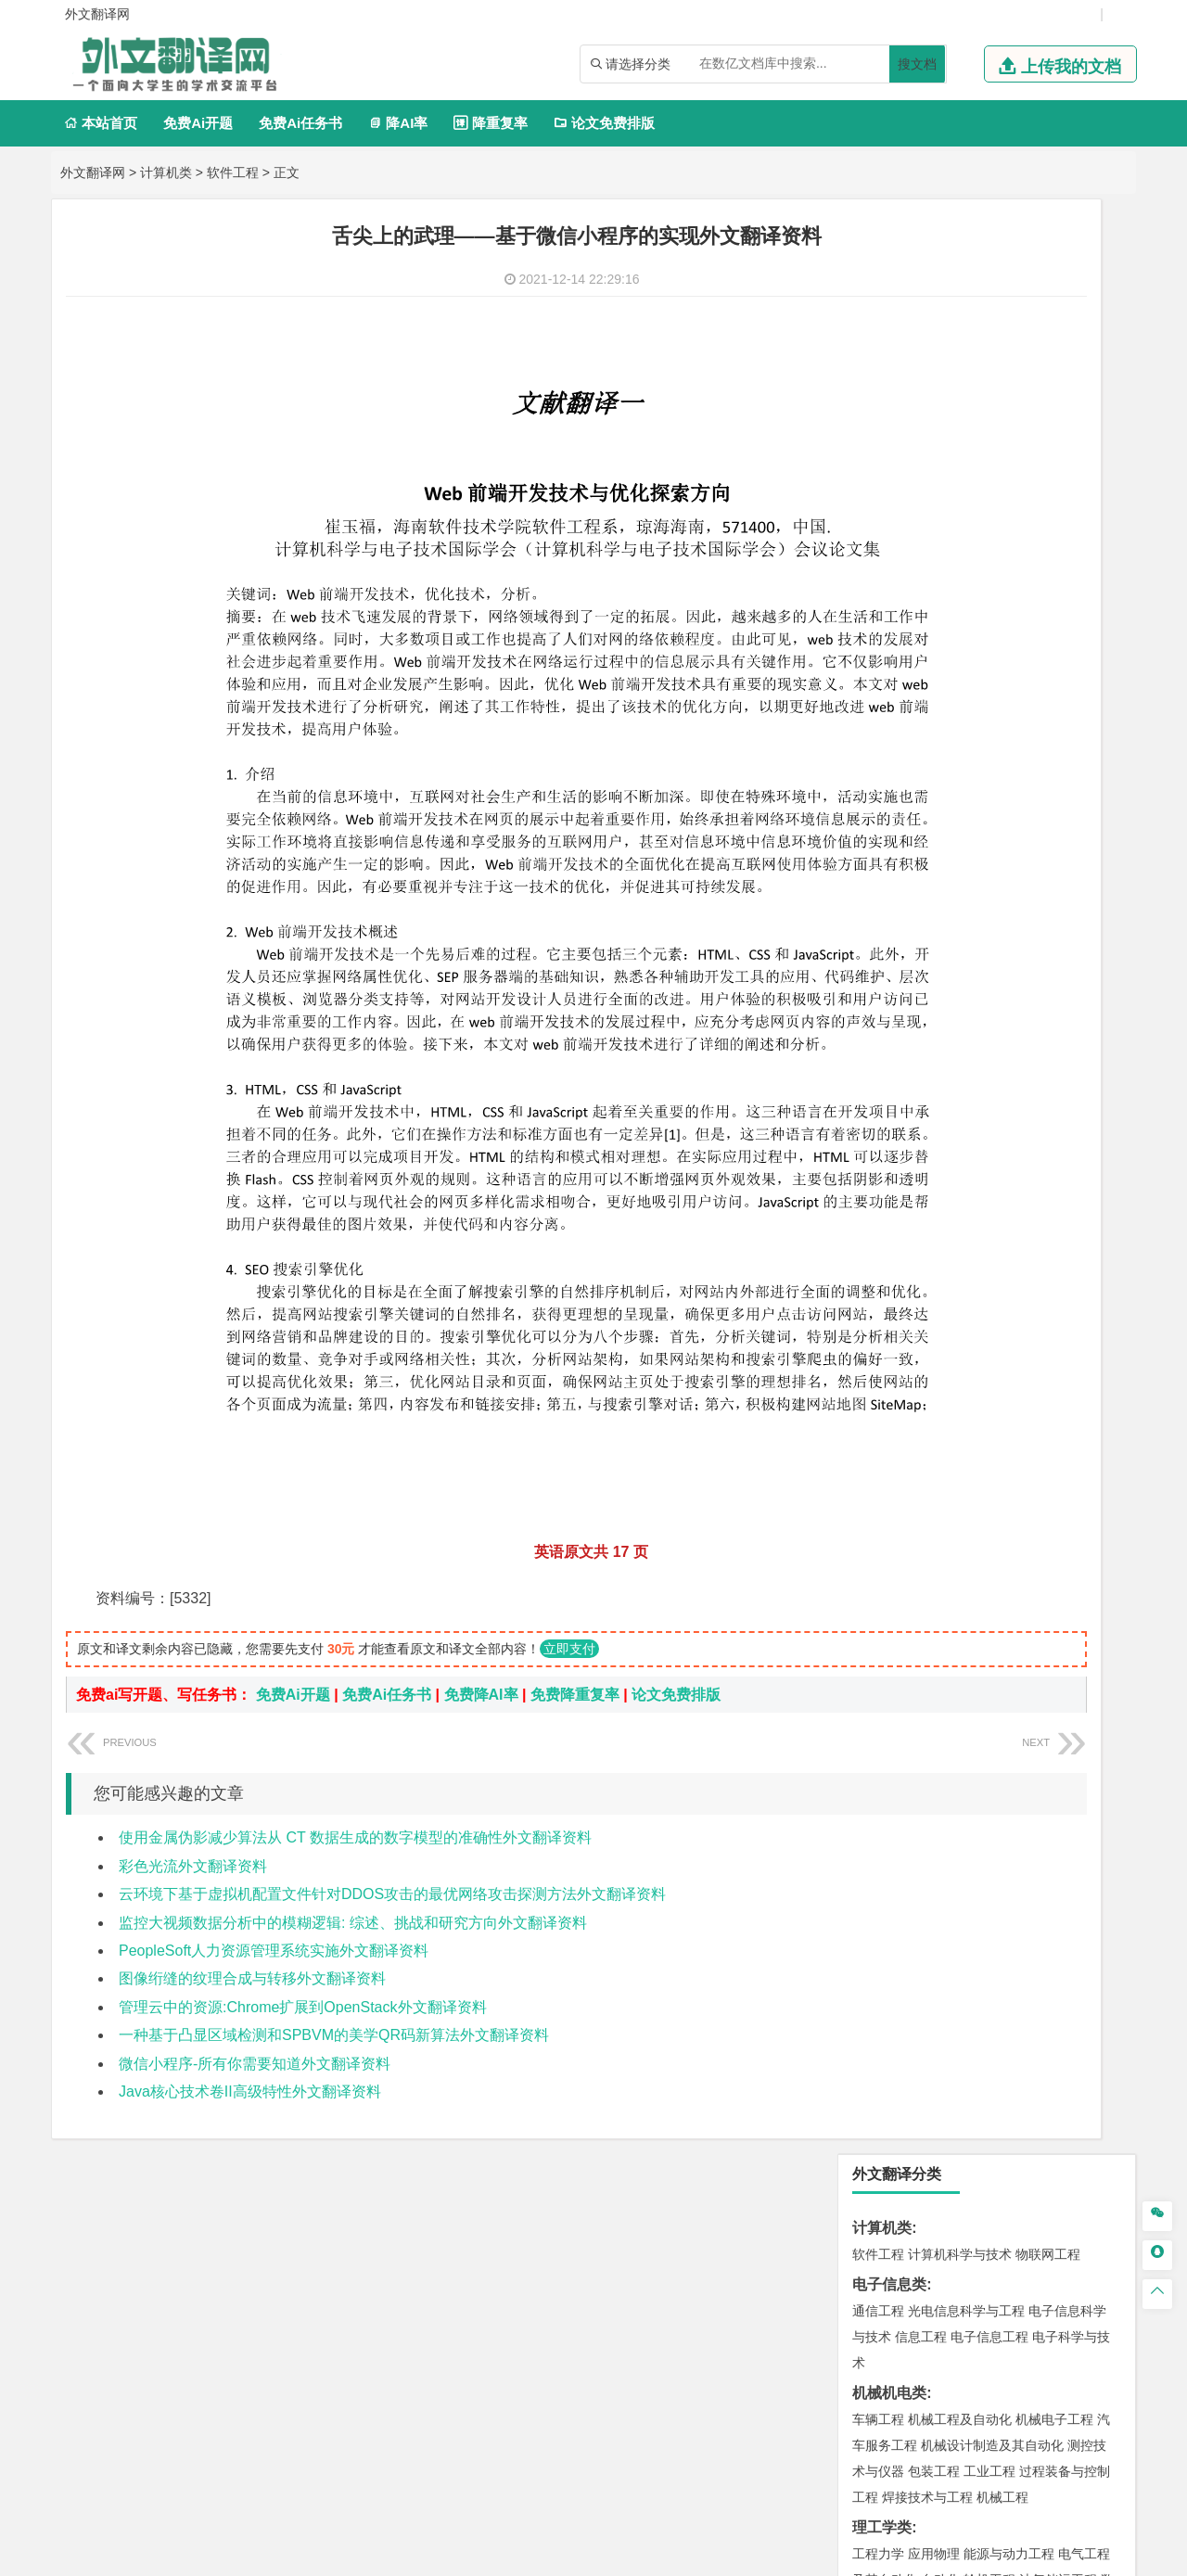 The height and width of the screenshot is (2576, 1187). Describe the element at coordinates (934, 599) in the screenshot. I see `应用物理` at that location.